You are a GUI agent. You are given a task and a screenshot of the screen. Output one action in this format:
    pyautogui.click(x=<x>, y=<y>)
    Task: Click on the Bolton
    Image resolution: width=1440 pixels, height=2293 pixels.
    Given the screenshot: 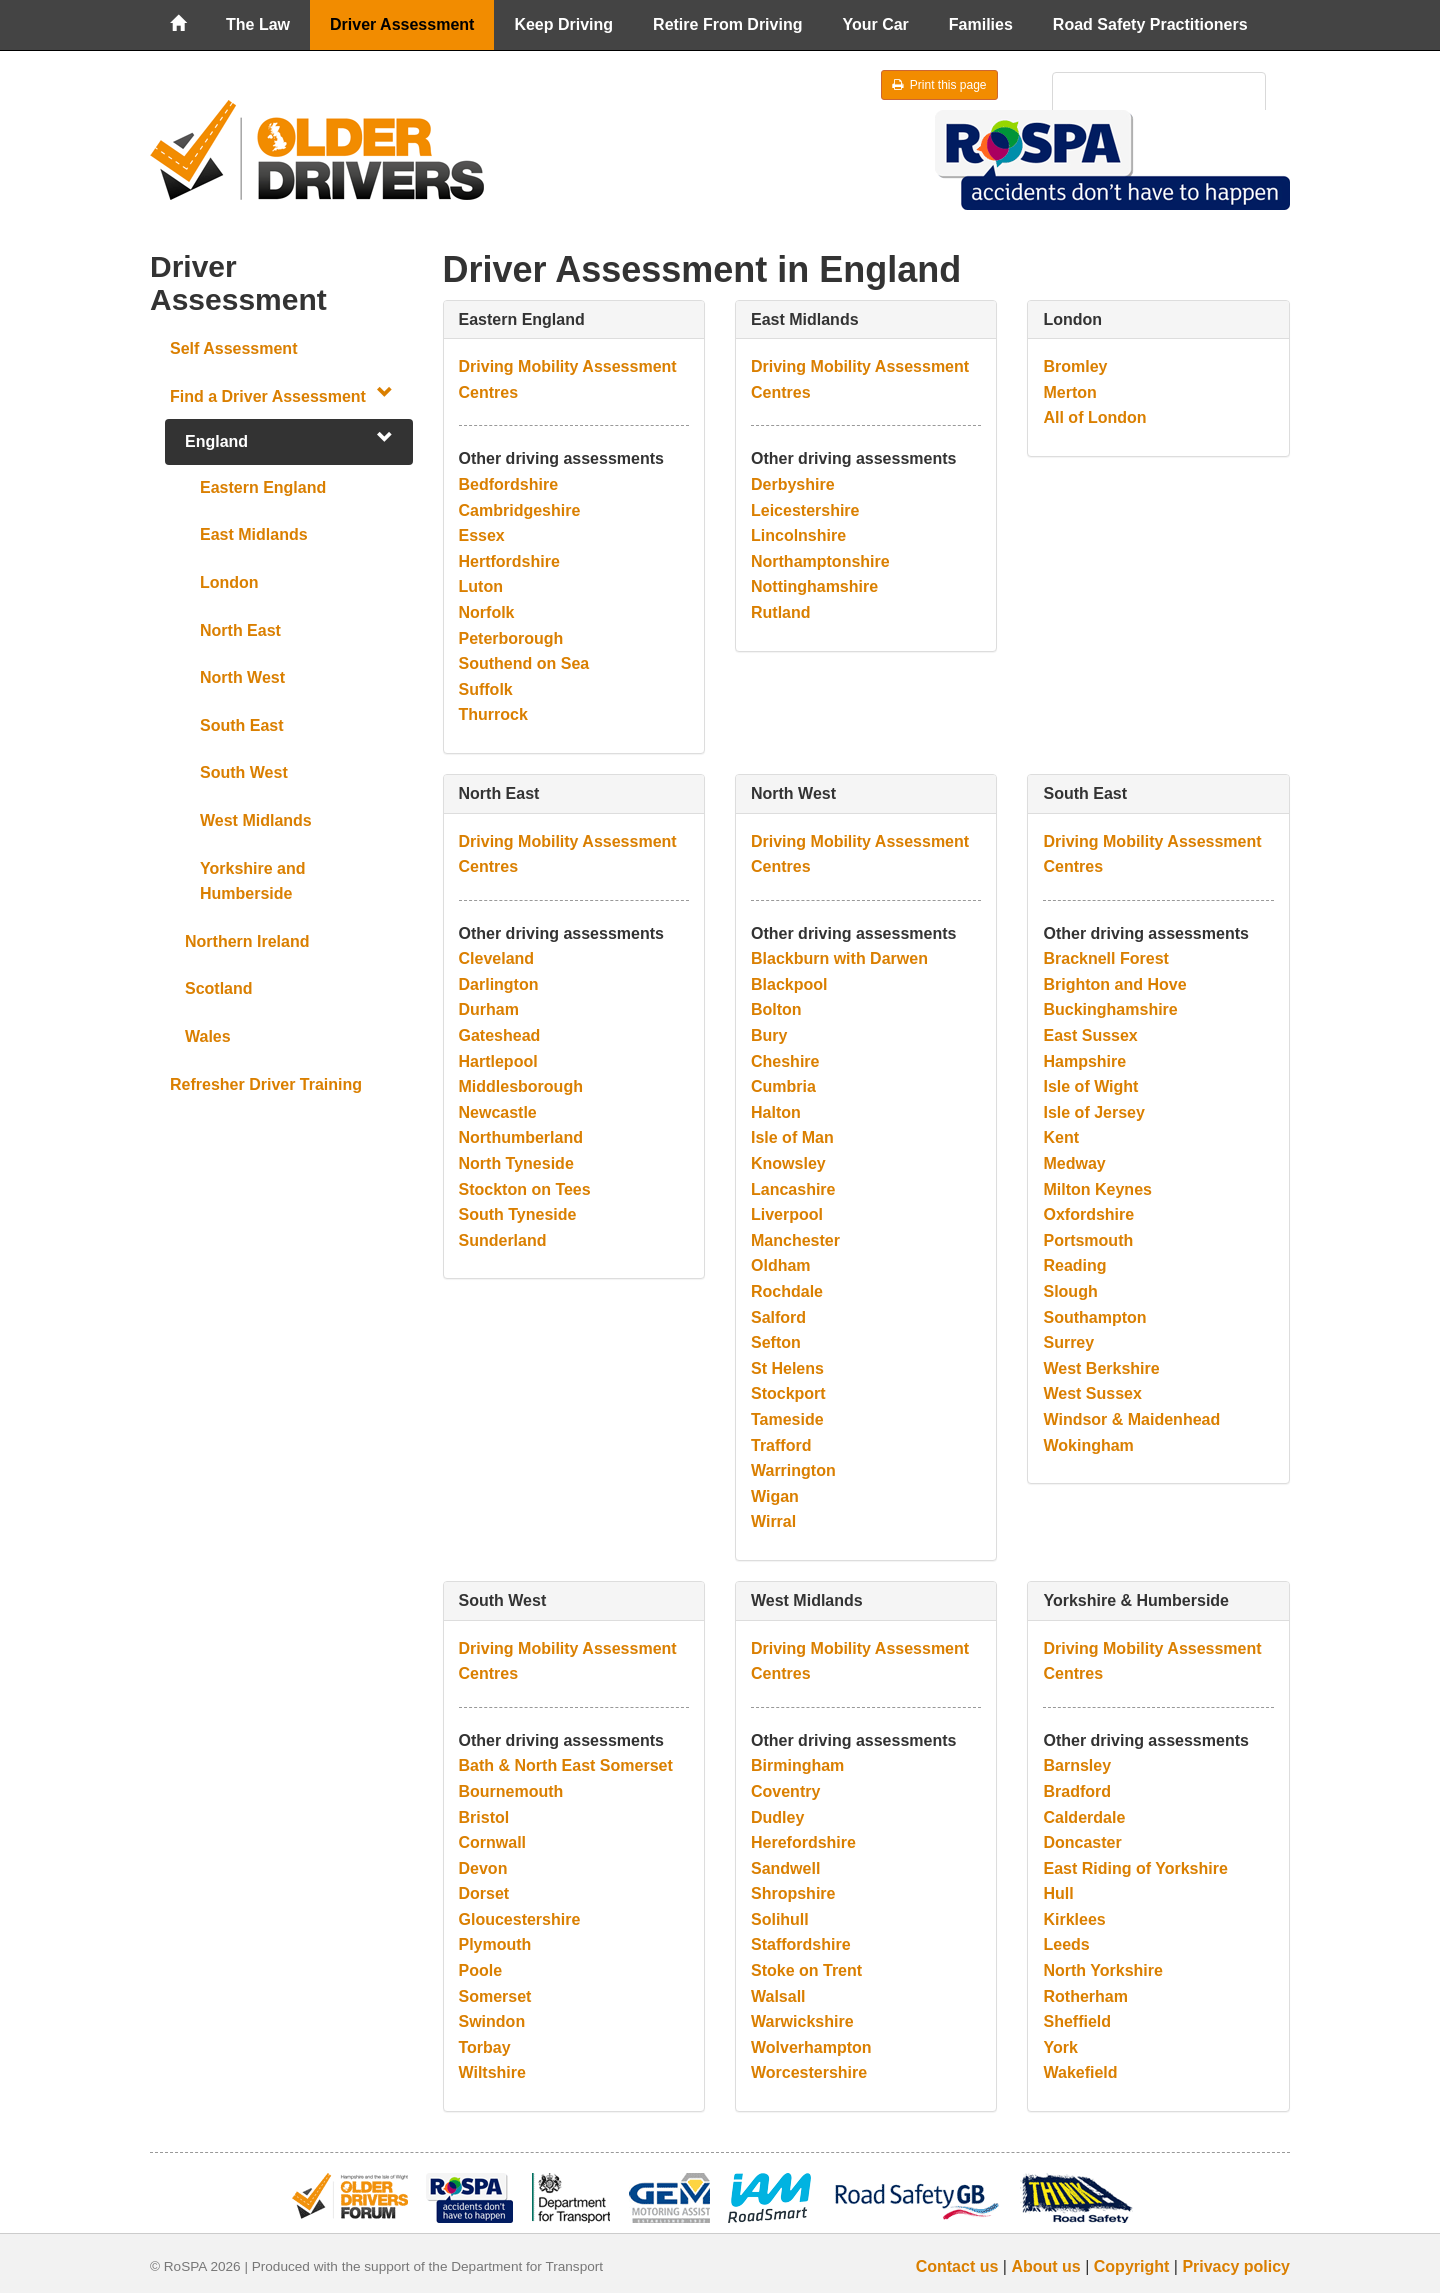 What is the action you would take?
    pyautogui.click(x=776, y=1009)
    